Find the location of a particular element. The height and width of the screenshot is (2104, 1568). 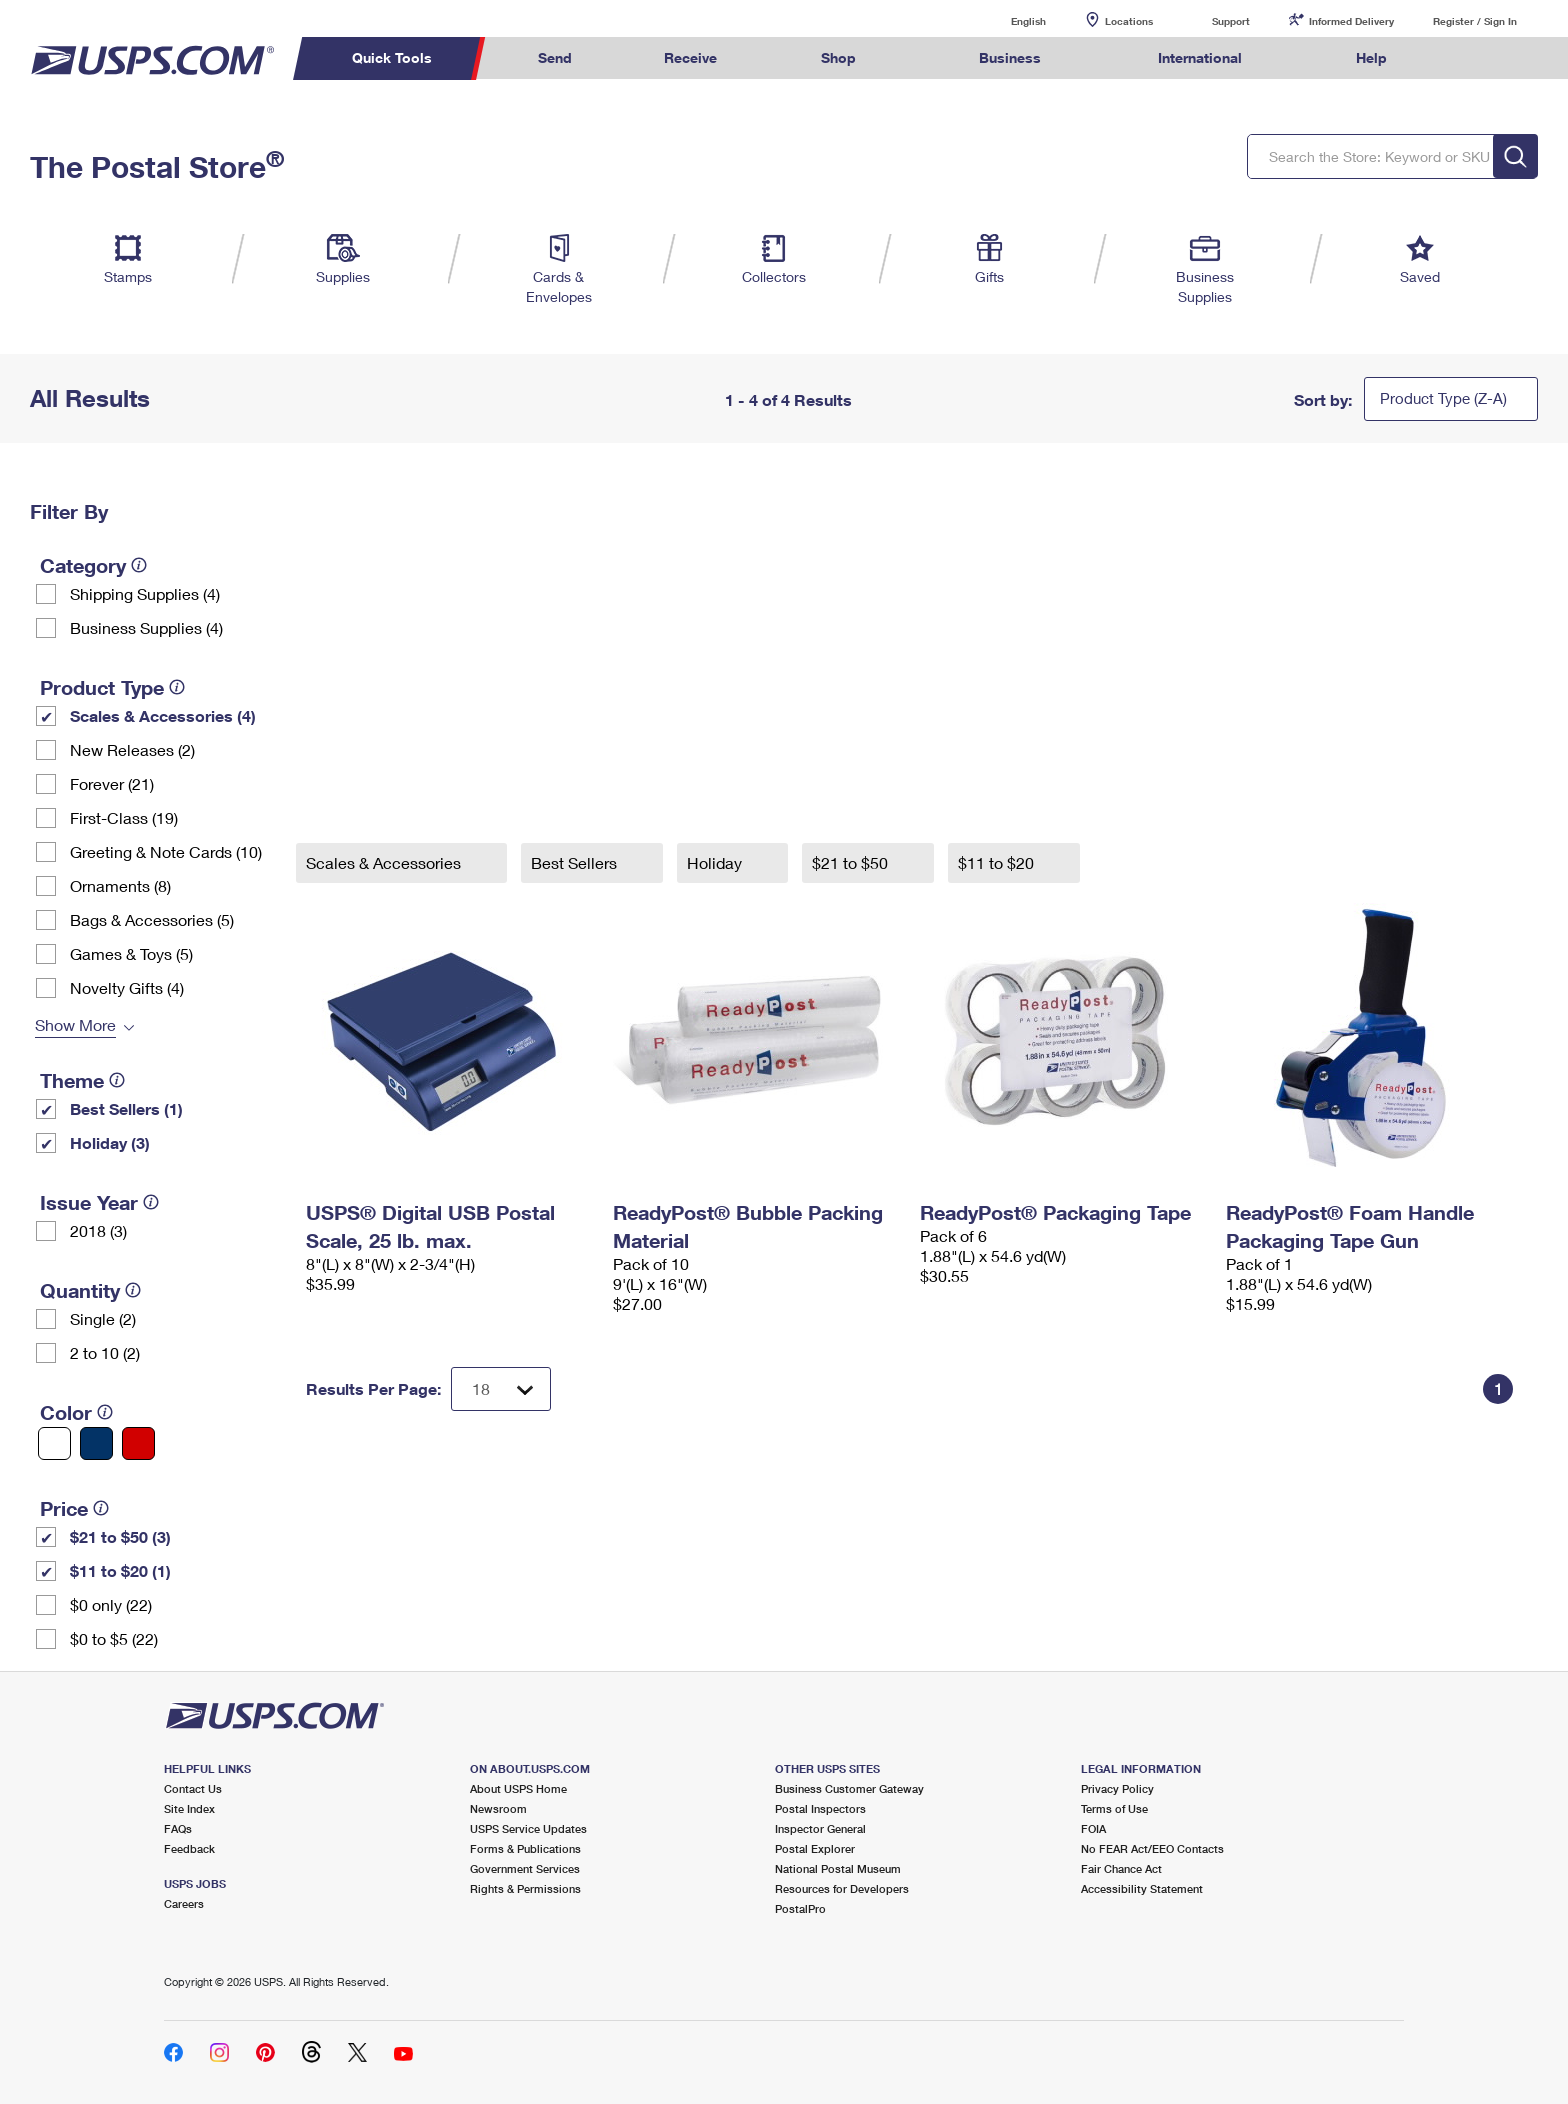

Business Supplies (4) is located at coordinates (146, 627).